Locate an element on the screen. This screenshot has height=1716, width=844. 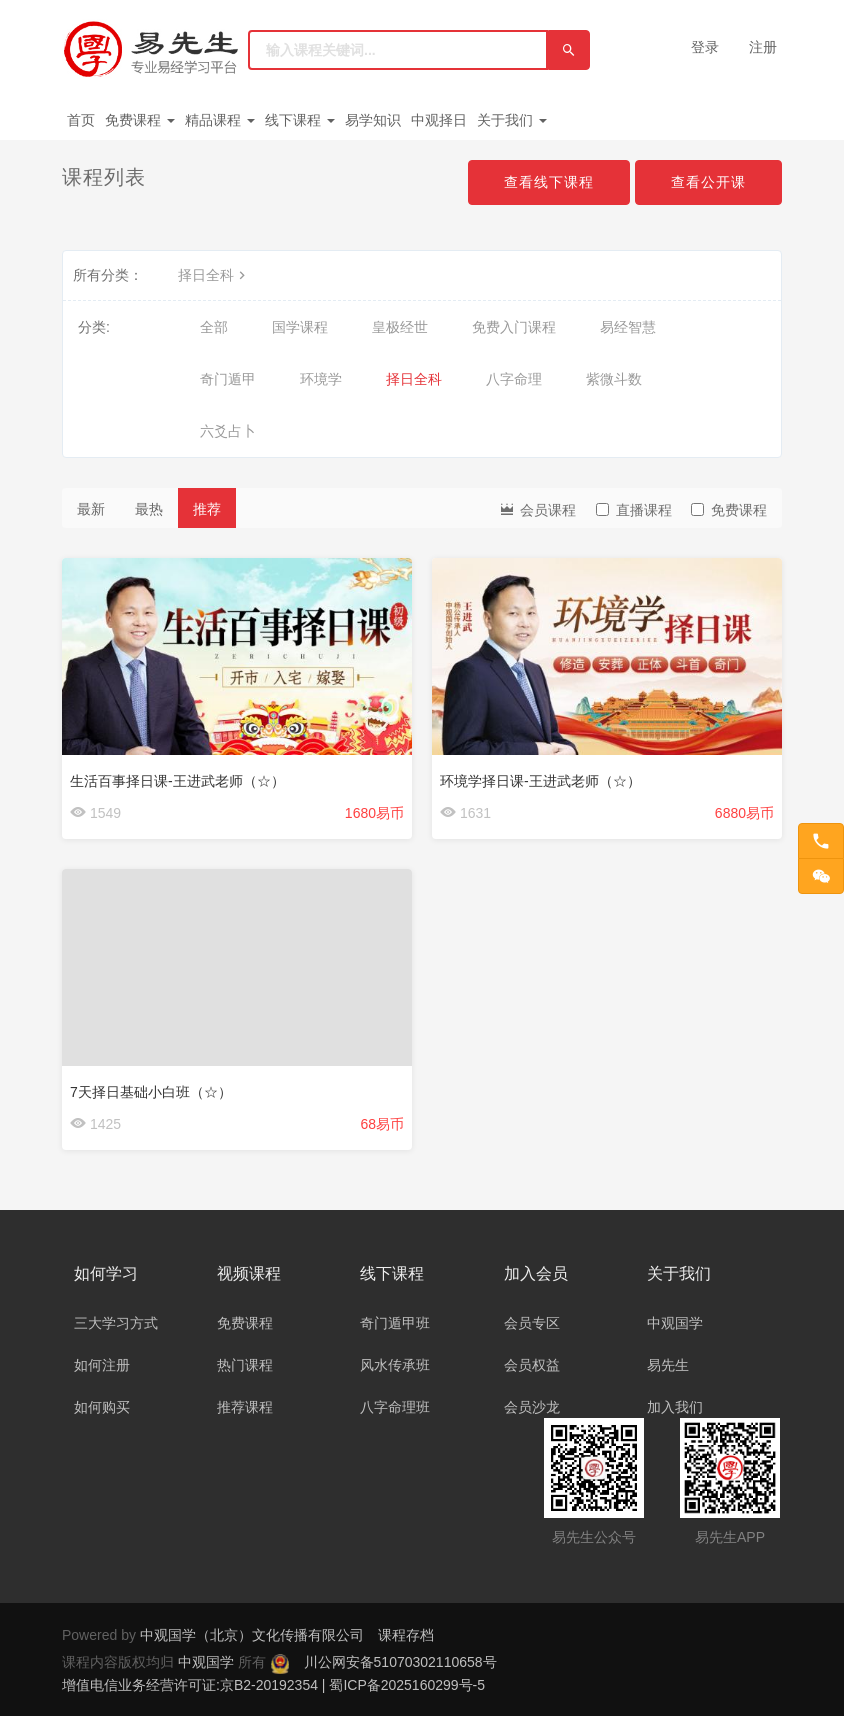
查看公开课 is located at coordinates (708, 182).